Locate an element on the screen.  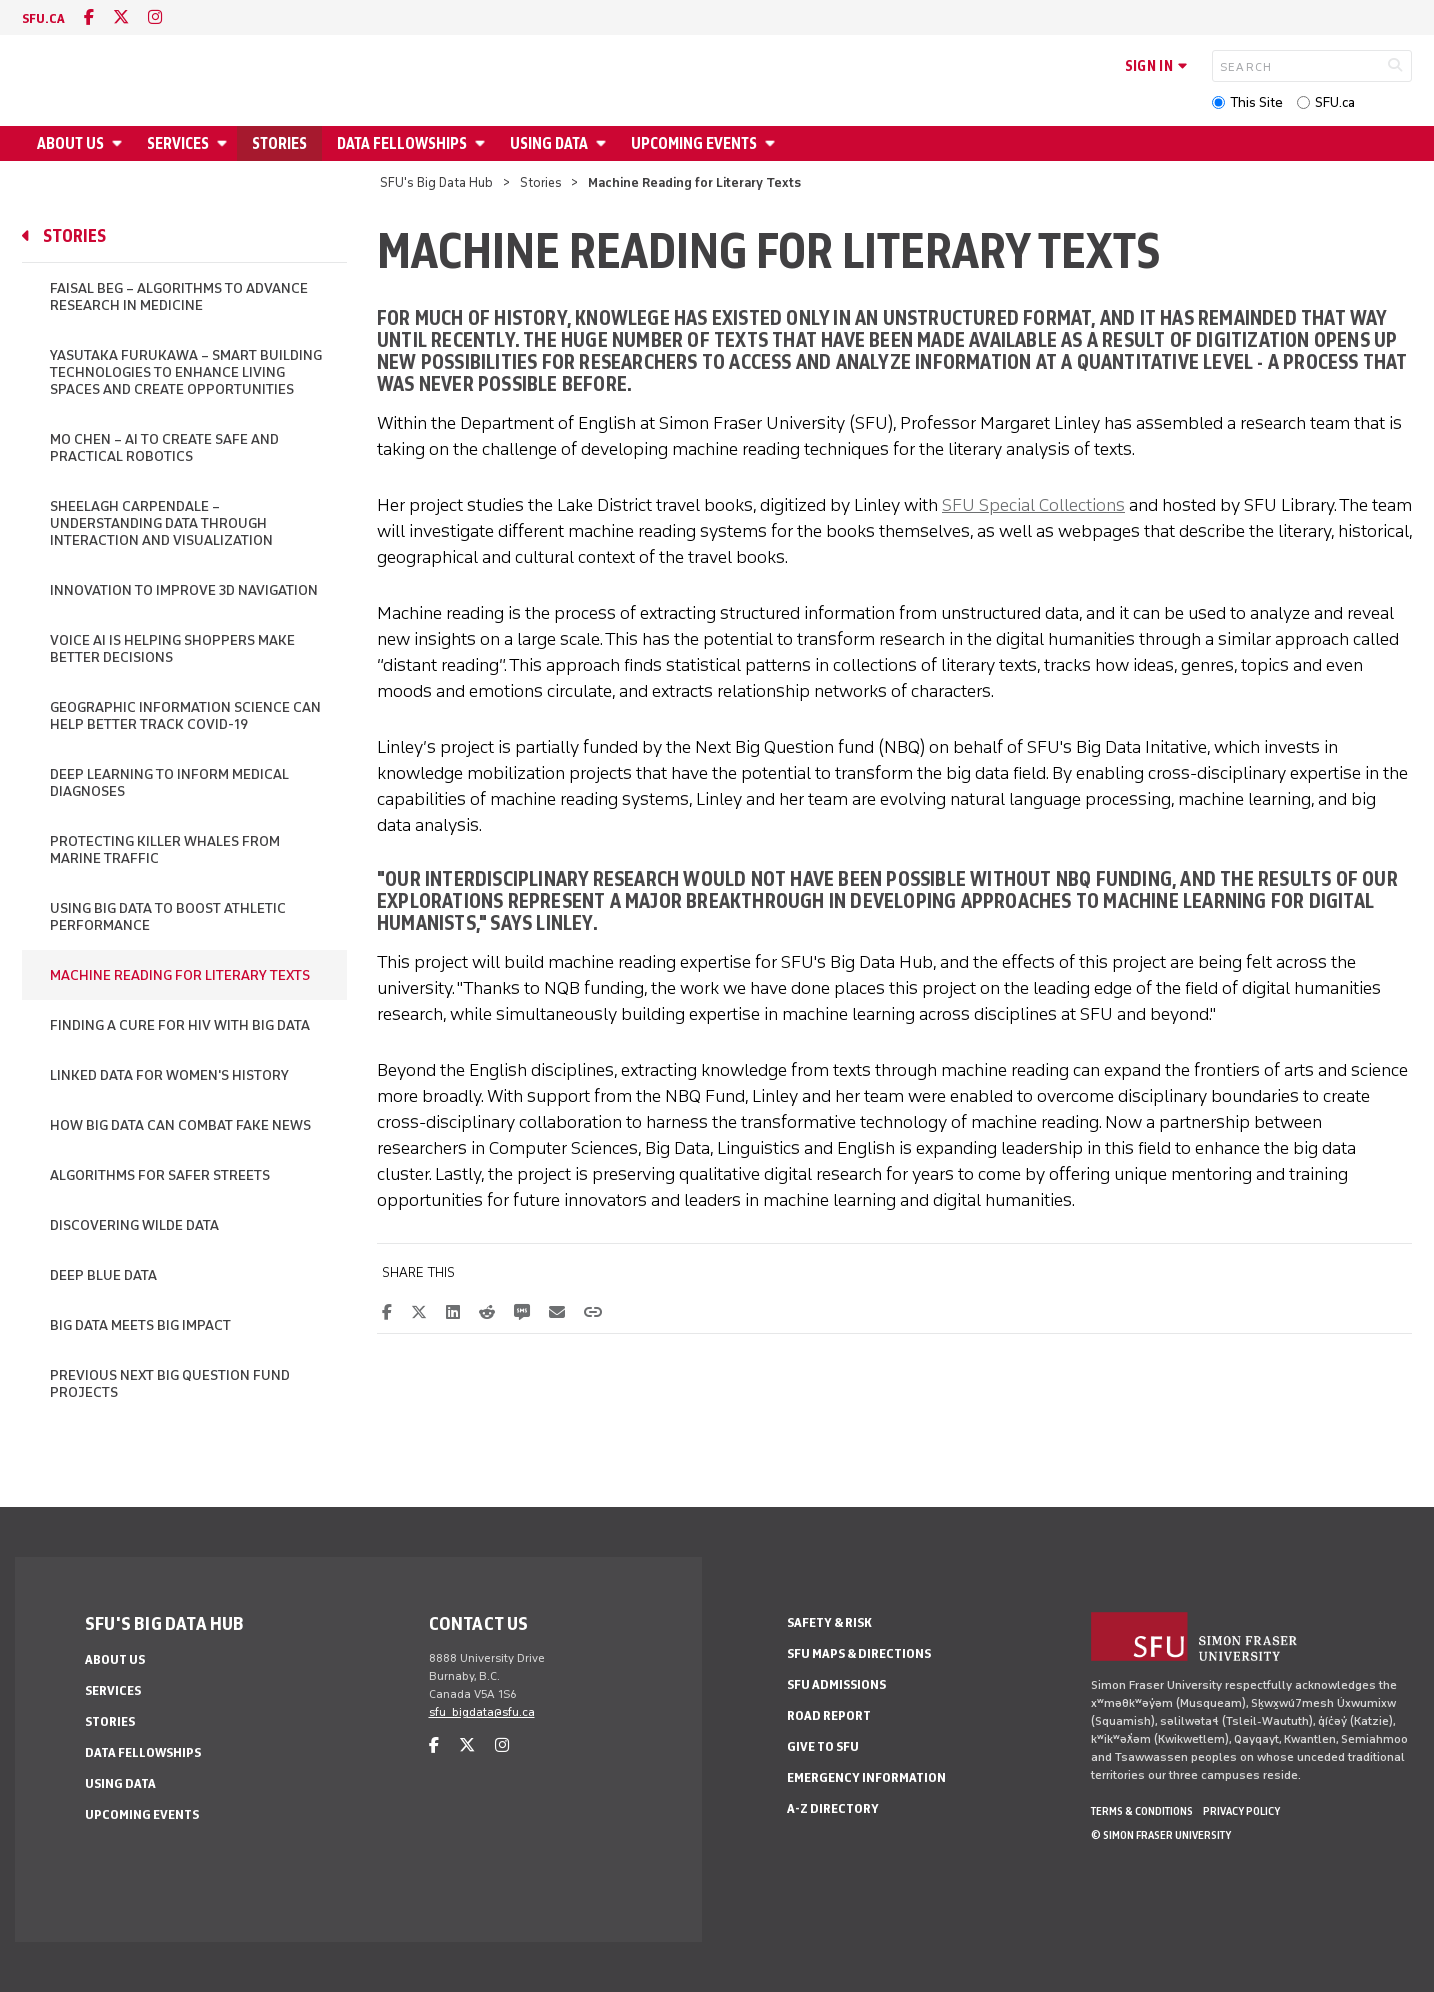
Linked Data for Women's History is located at coordinates (169, 1075).